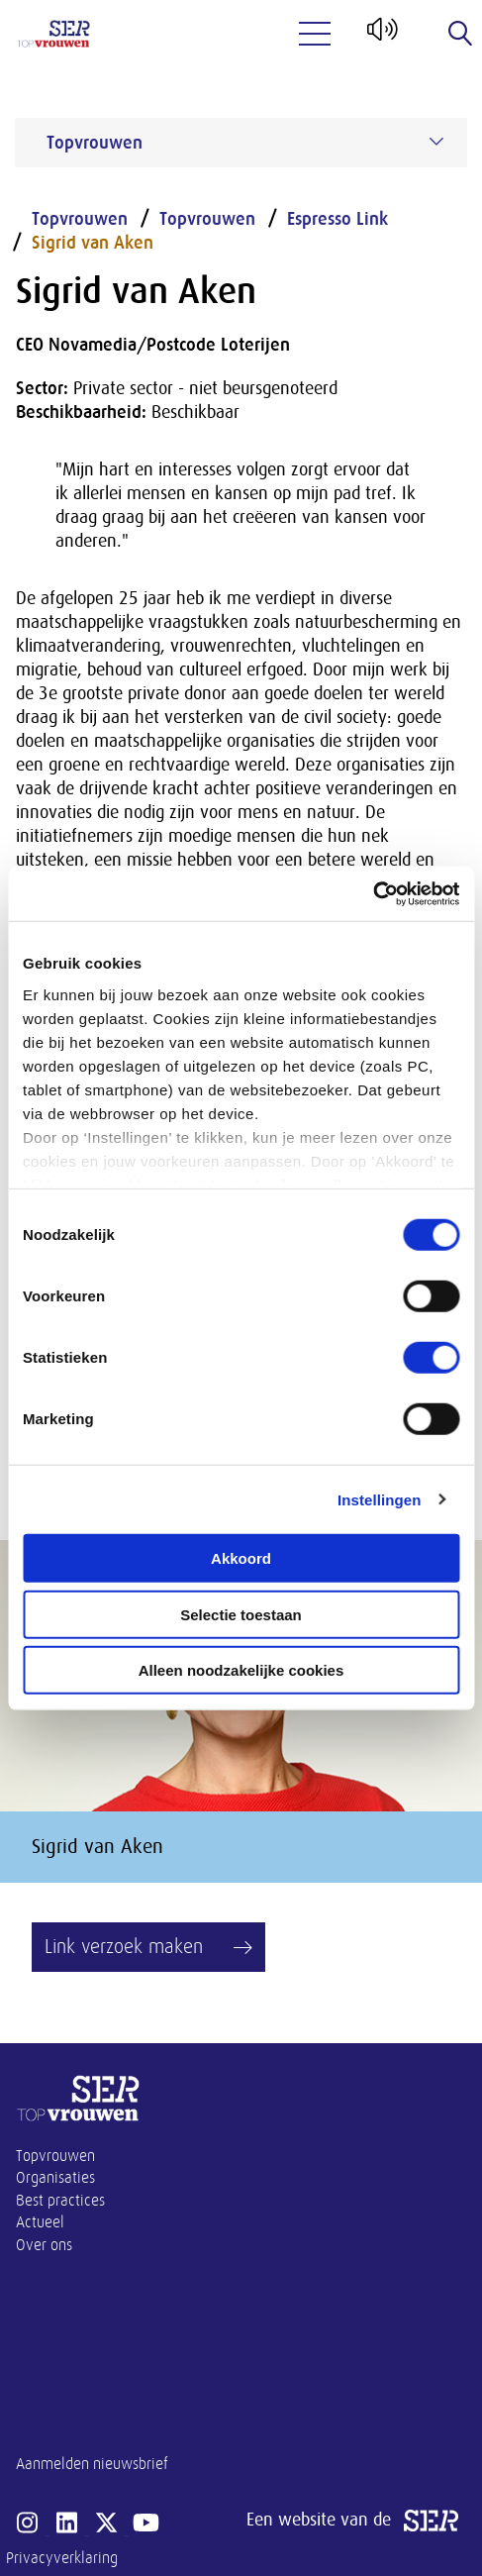 The width and height of the screenshot is (482, 2576). Describe the element at coordinates (241, 1670) in the screenshot. I see `Alleen noodzakelijke cookies` at that location.